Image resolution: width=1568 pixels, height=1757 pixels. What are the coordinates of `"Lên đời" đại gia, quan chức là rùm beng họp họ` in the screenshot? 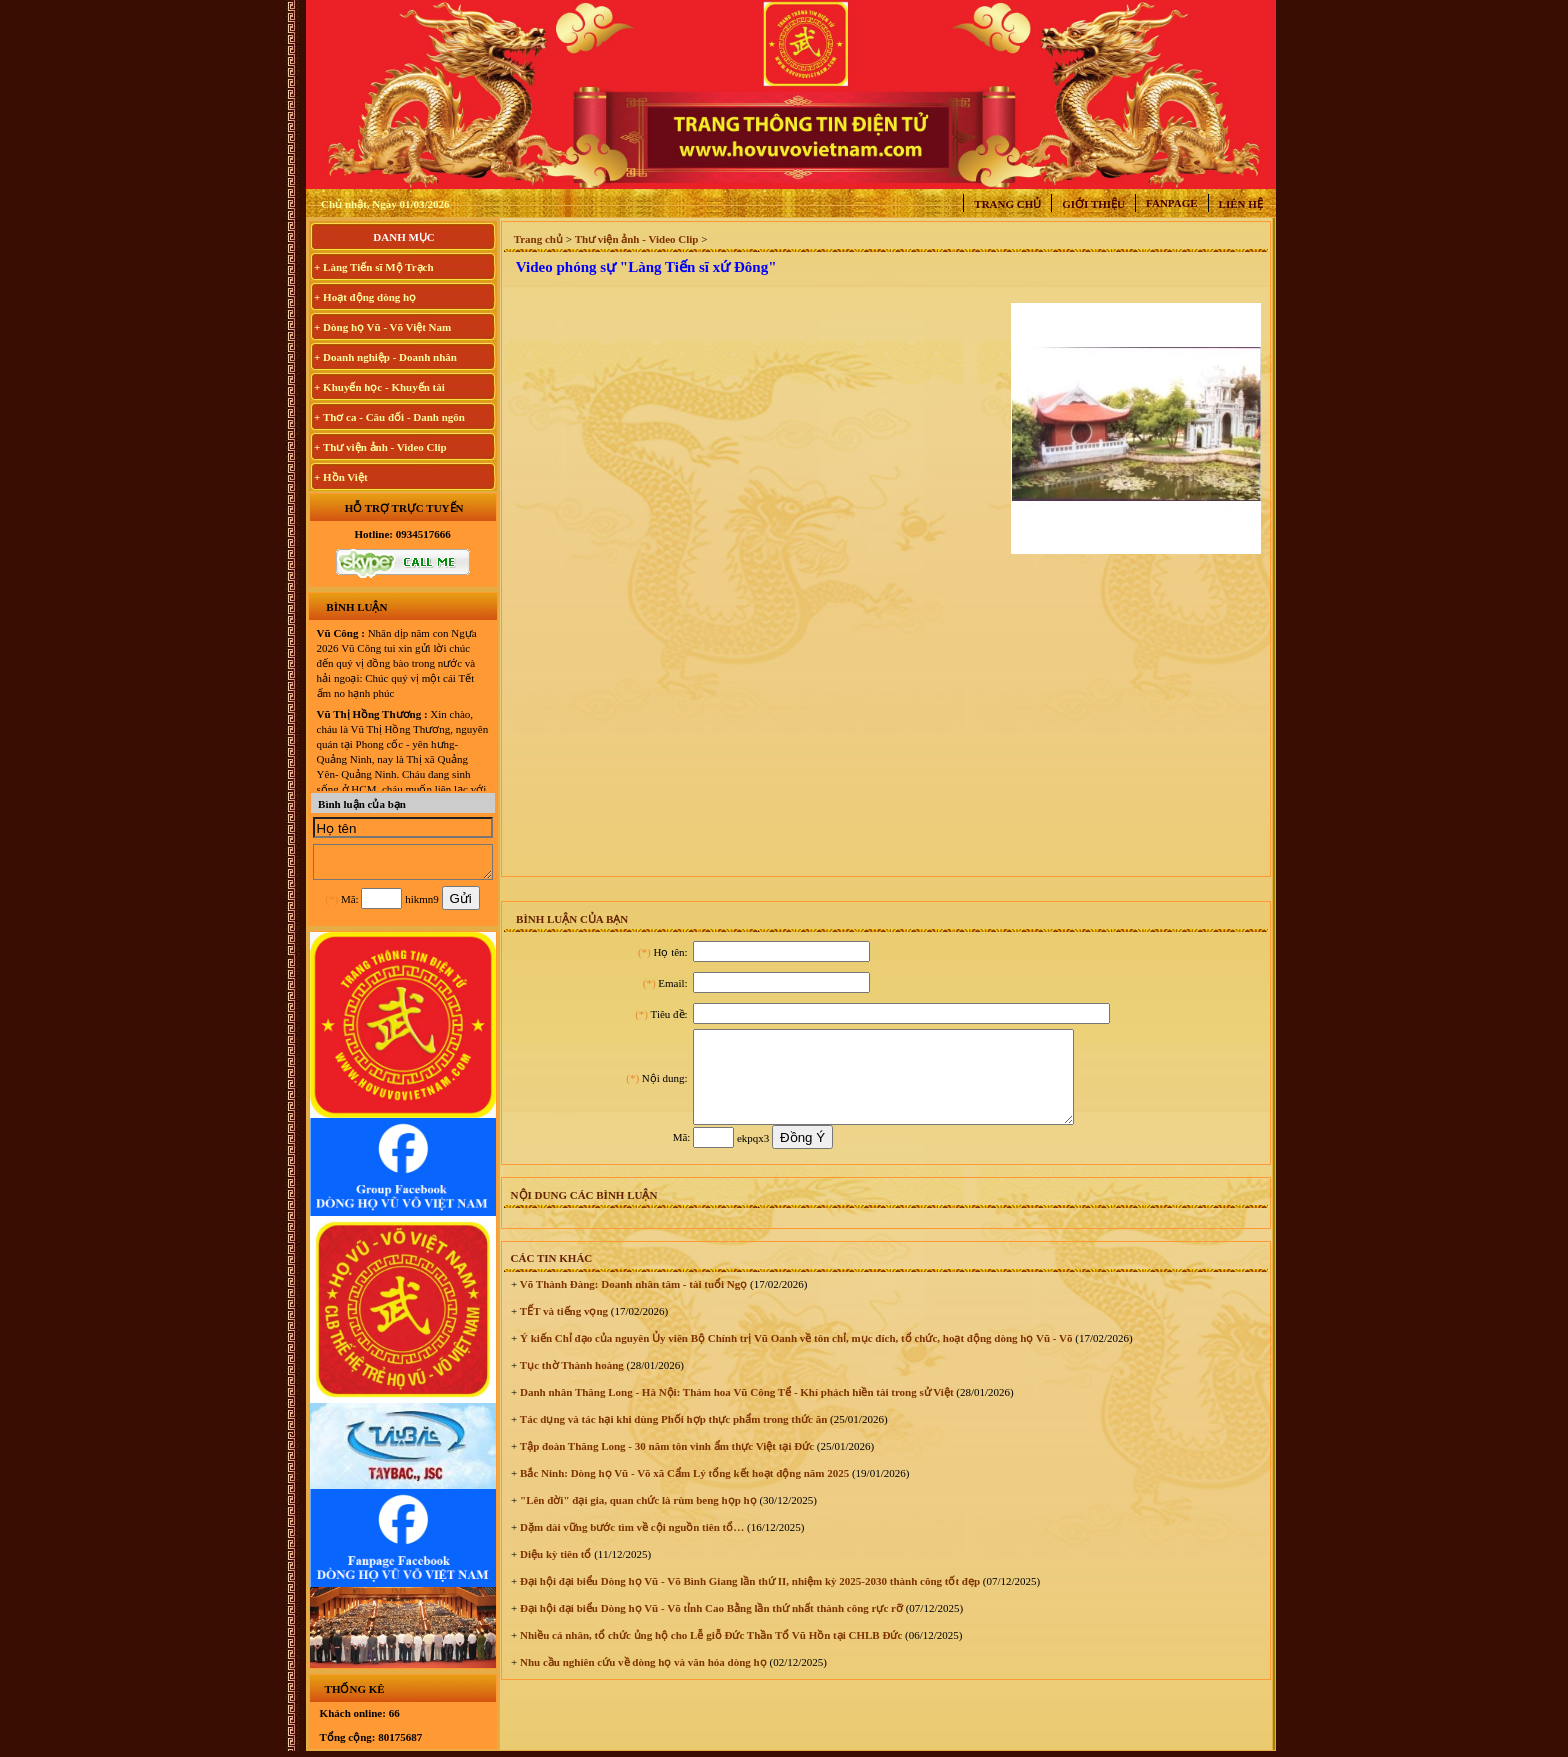 It's located at (636, 1518).